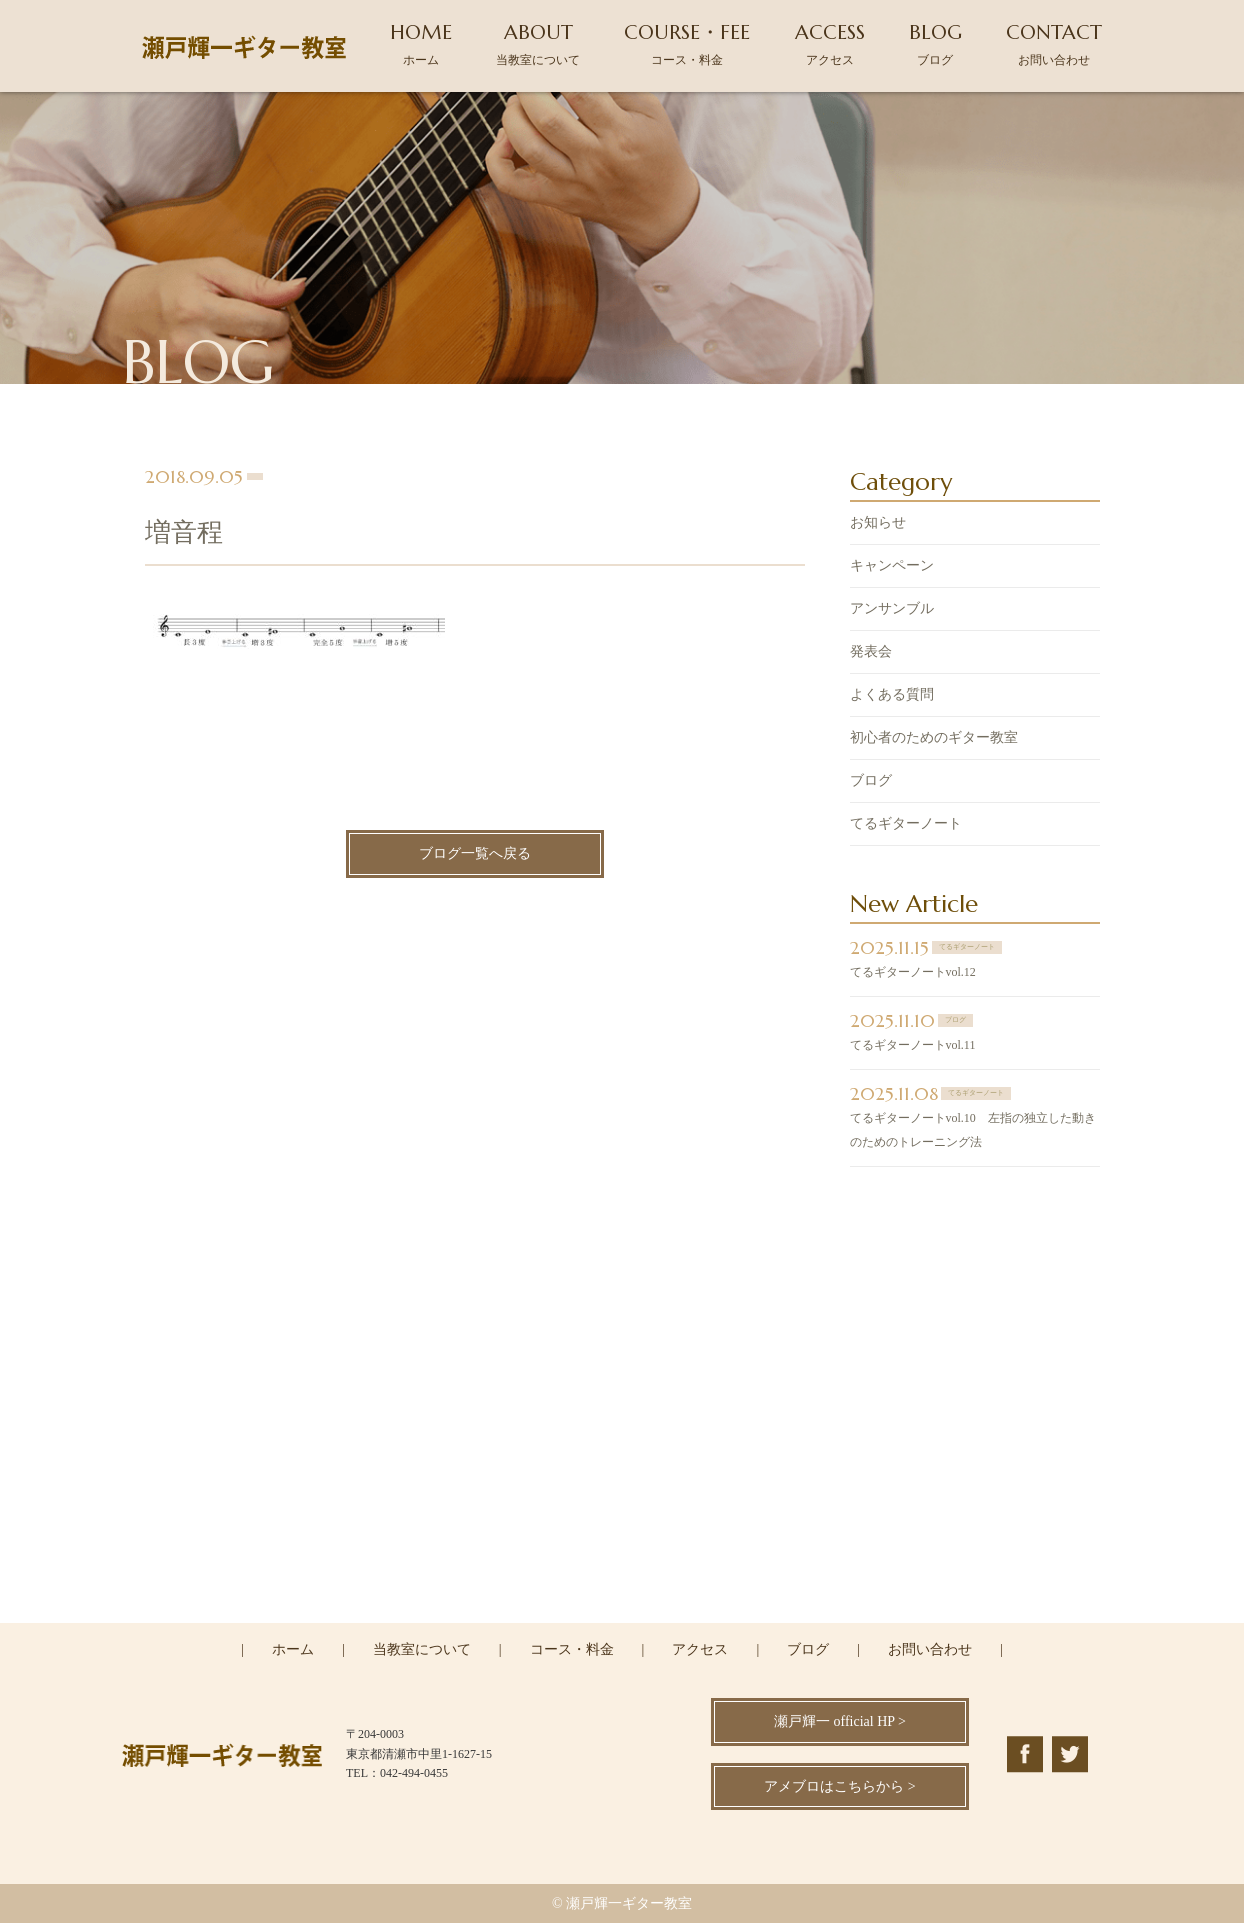 Image resolution: width=1244 pixels, height=1923 pixels. Describe the element at coordinates (293, 1649) in the screenshot. I see `ホーム` at that location.